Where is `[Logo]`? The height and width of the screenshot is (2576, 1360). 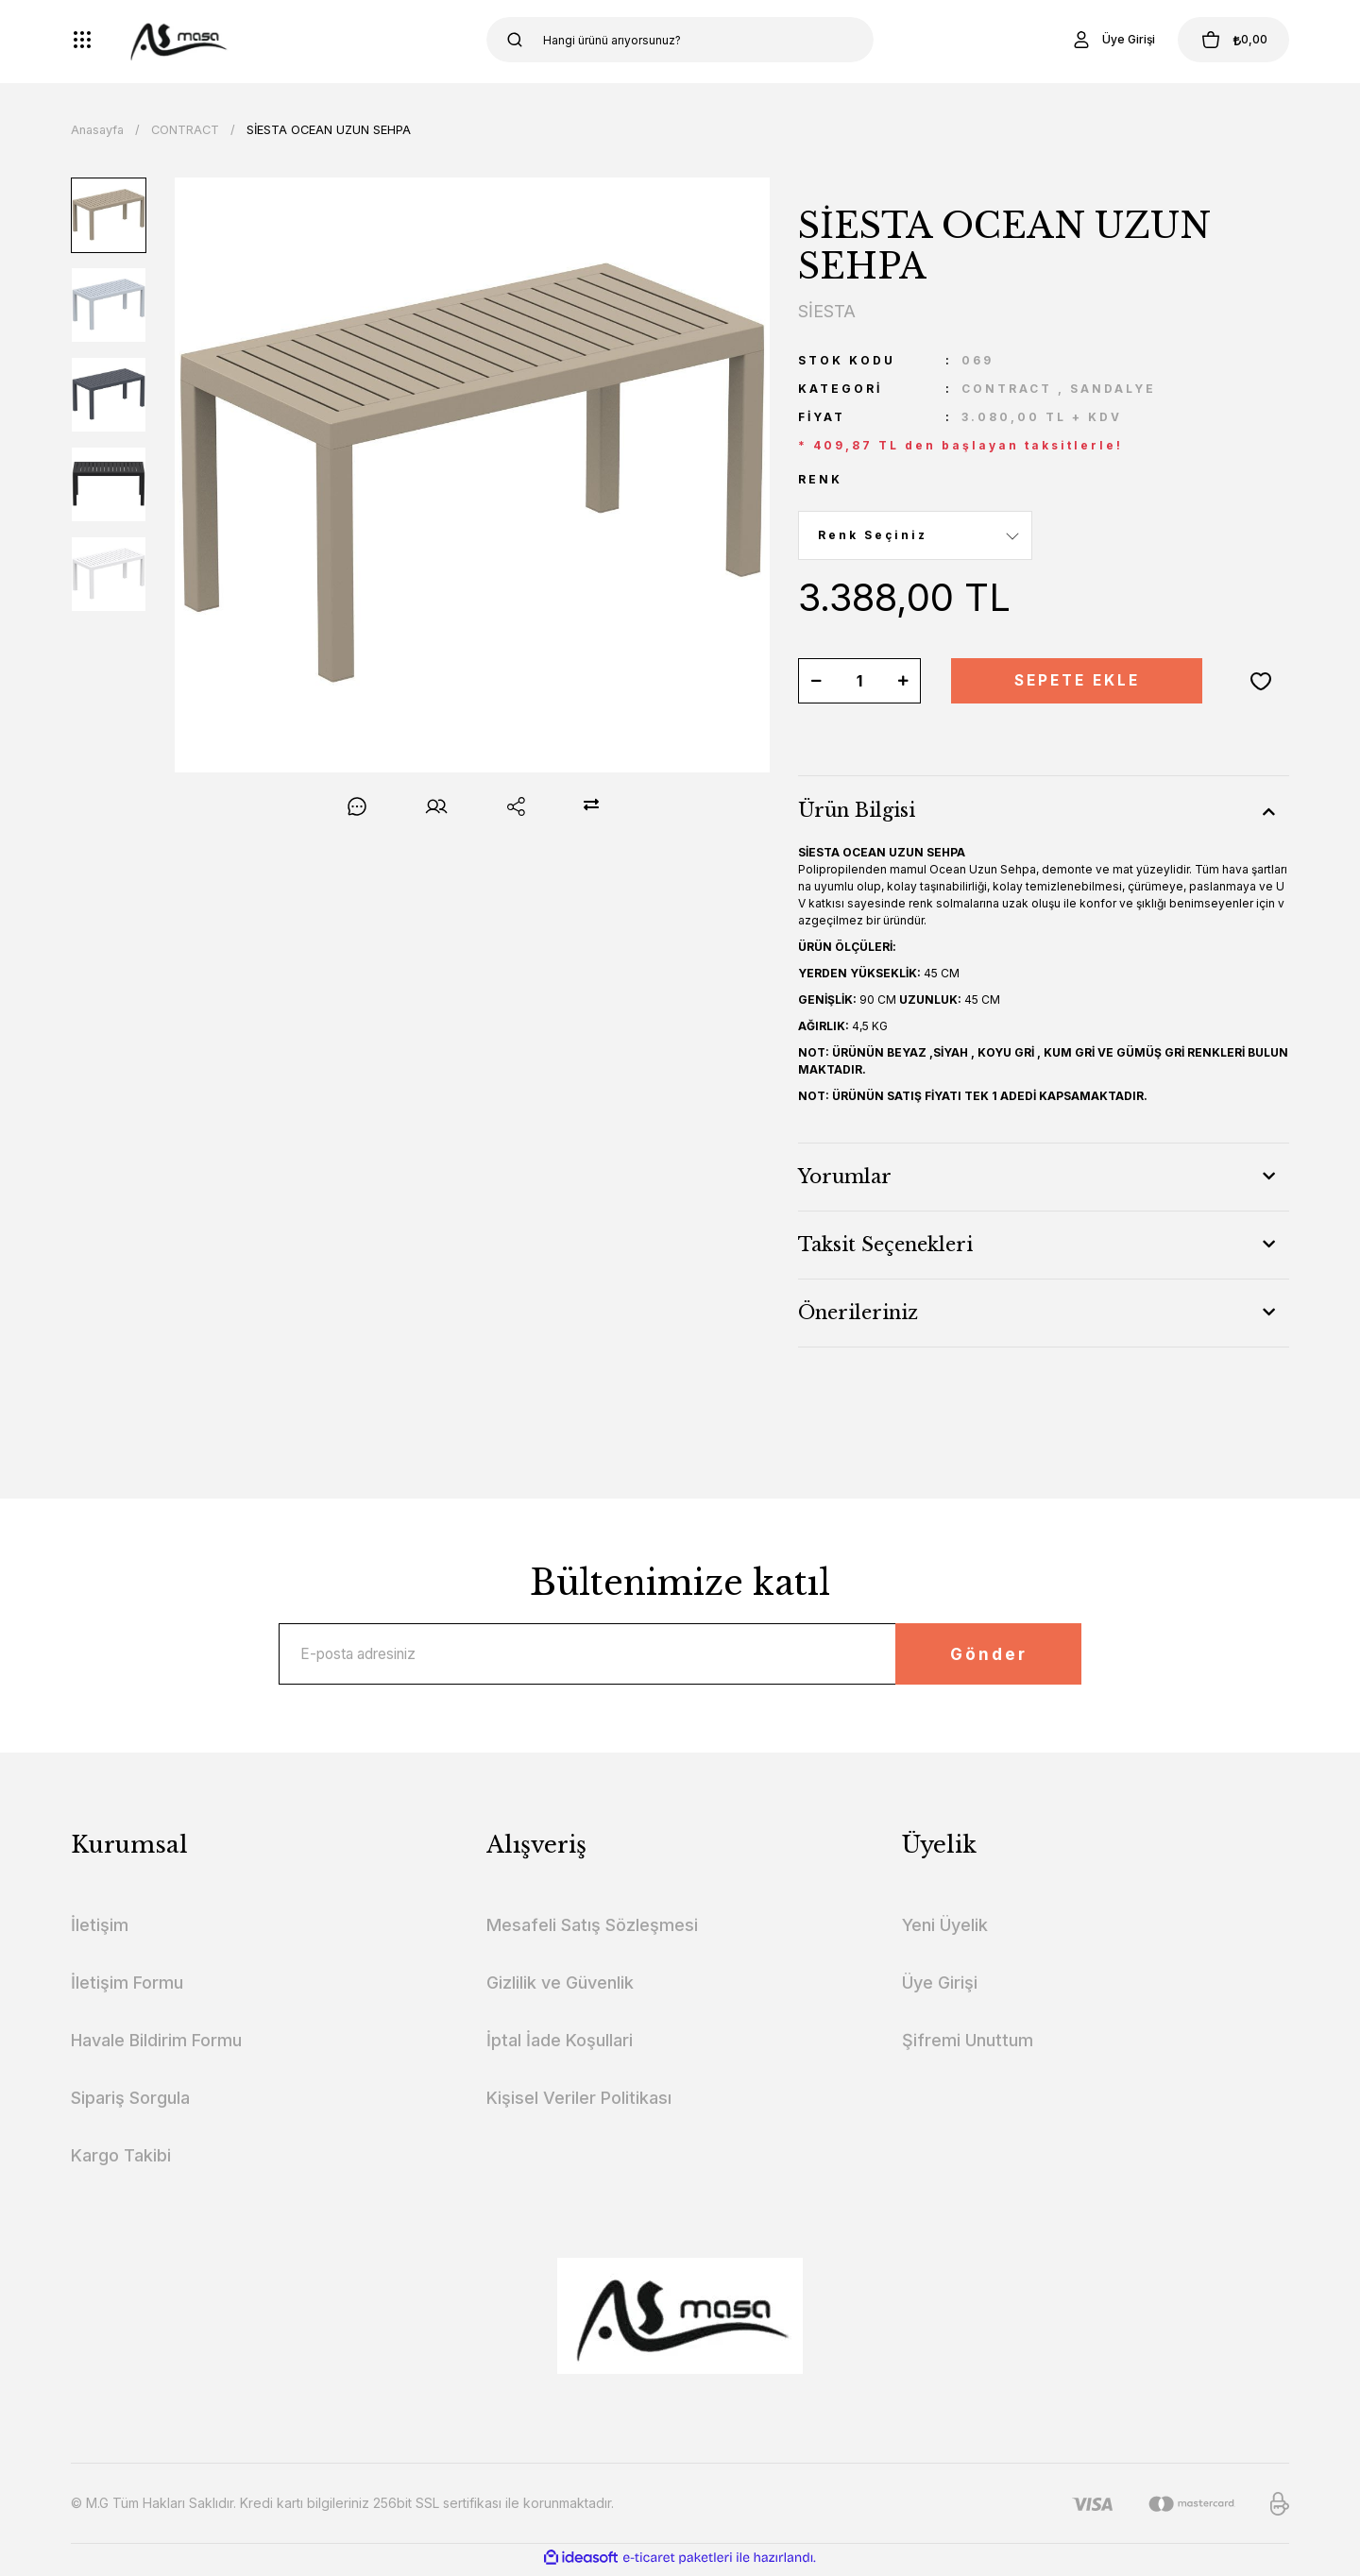 [Logo] is located at coordinates (177, 39).